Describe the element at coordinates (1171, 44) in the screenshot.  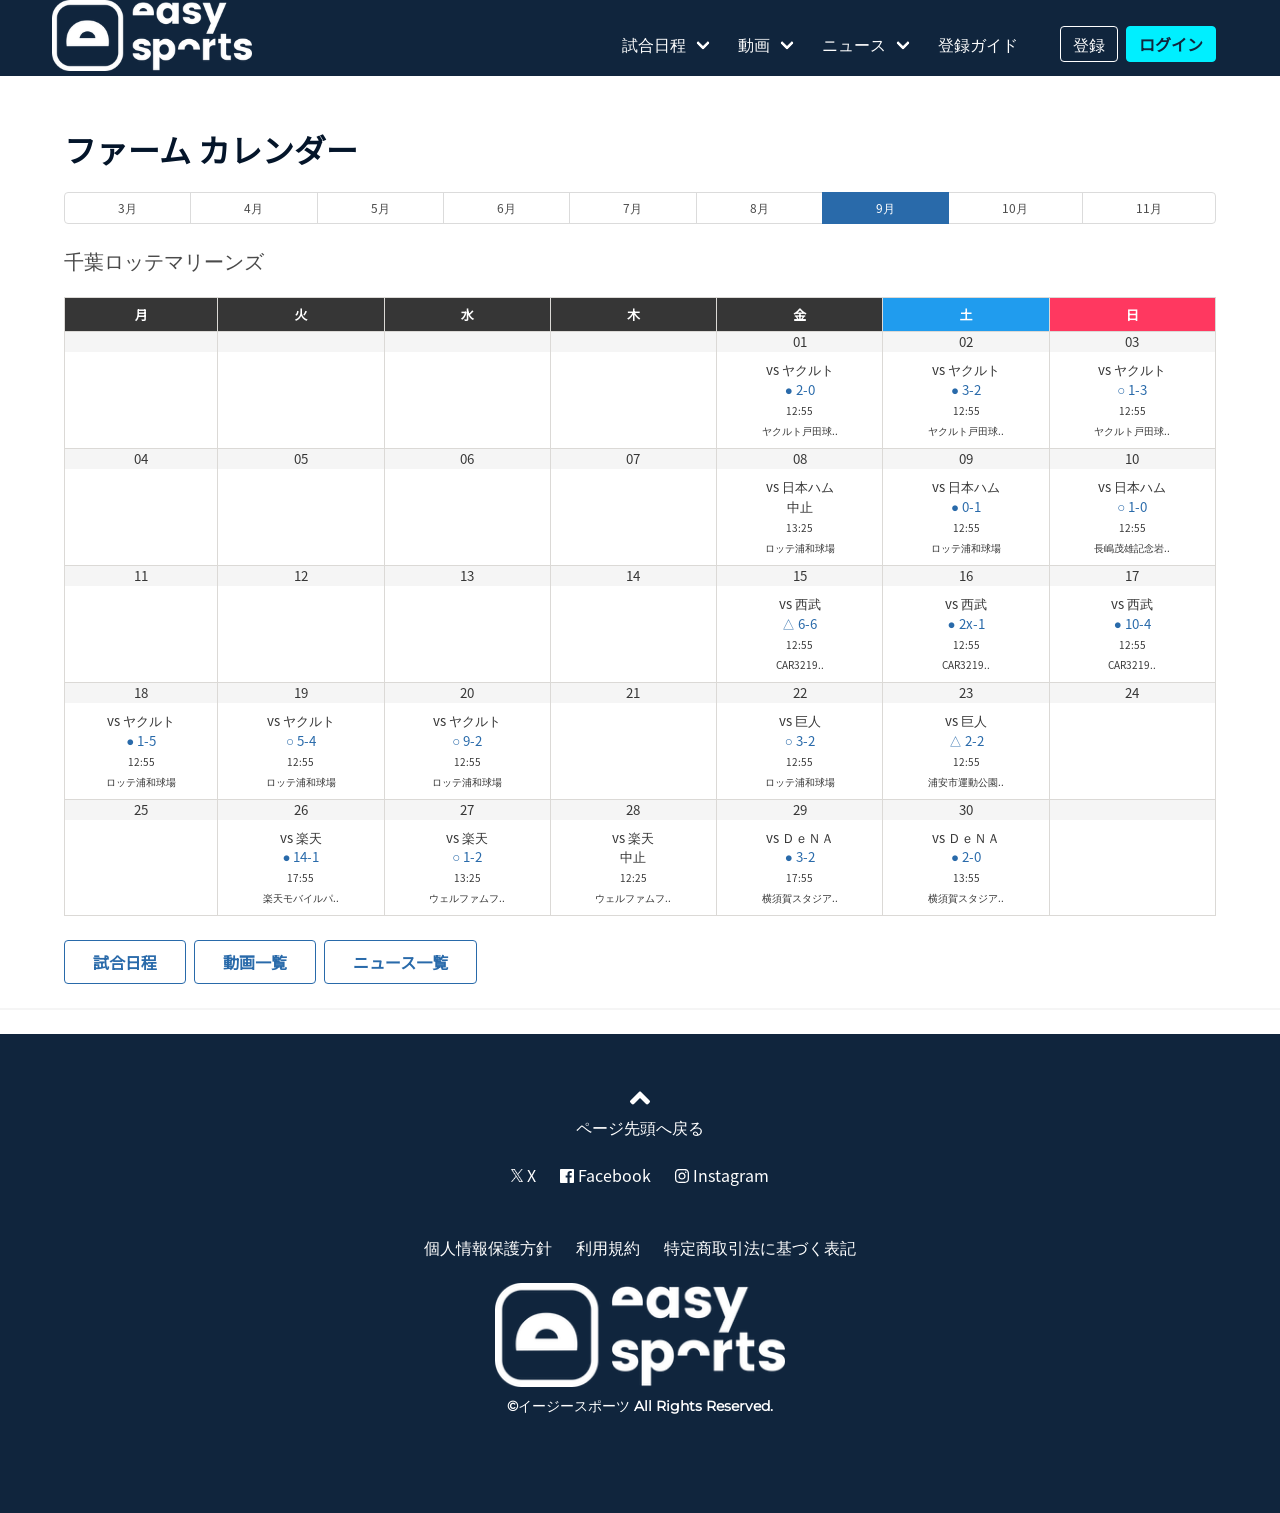
I see `ログイン` at that location.